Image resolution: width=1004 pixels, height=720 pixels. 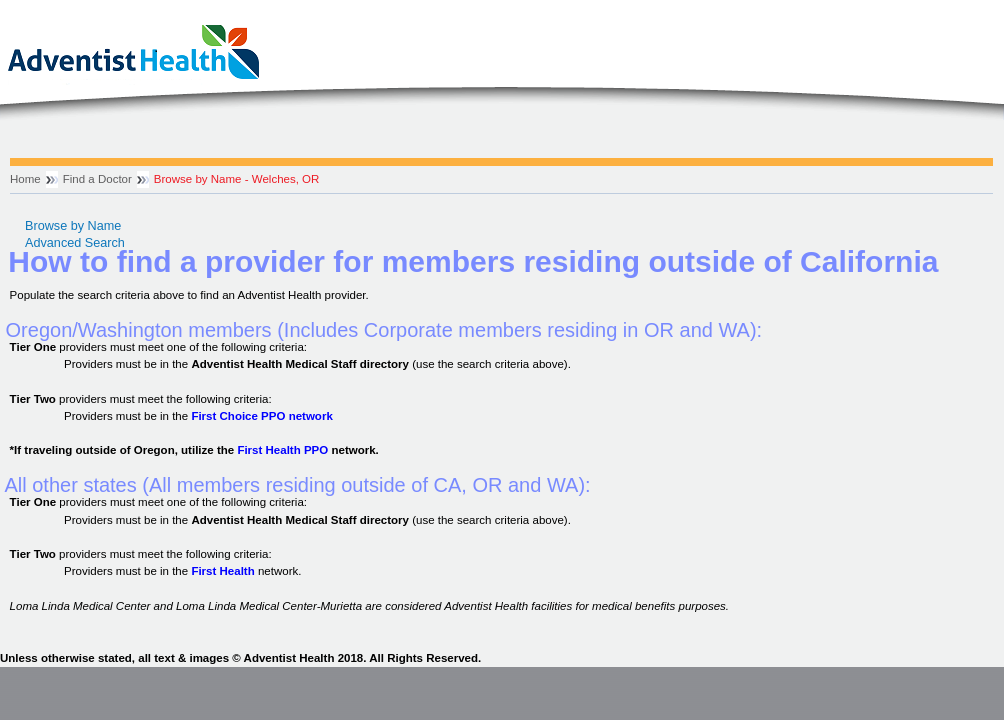 I want to click on First Health, so click(x=222, y=571).